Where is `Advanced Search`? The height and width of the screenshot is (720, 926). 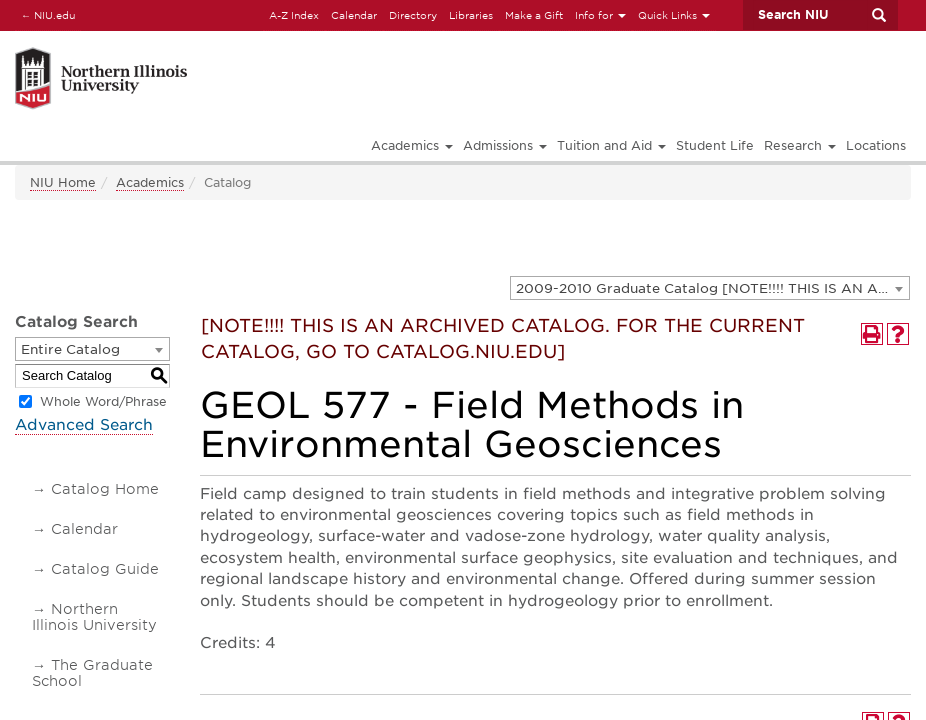
Advanced Search is located at coordinates (84, 425).